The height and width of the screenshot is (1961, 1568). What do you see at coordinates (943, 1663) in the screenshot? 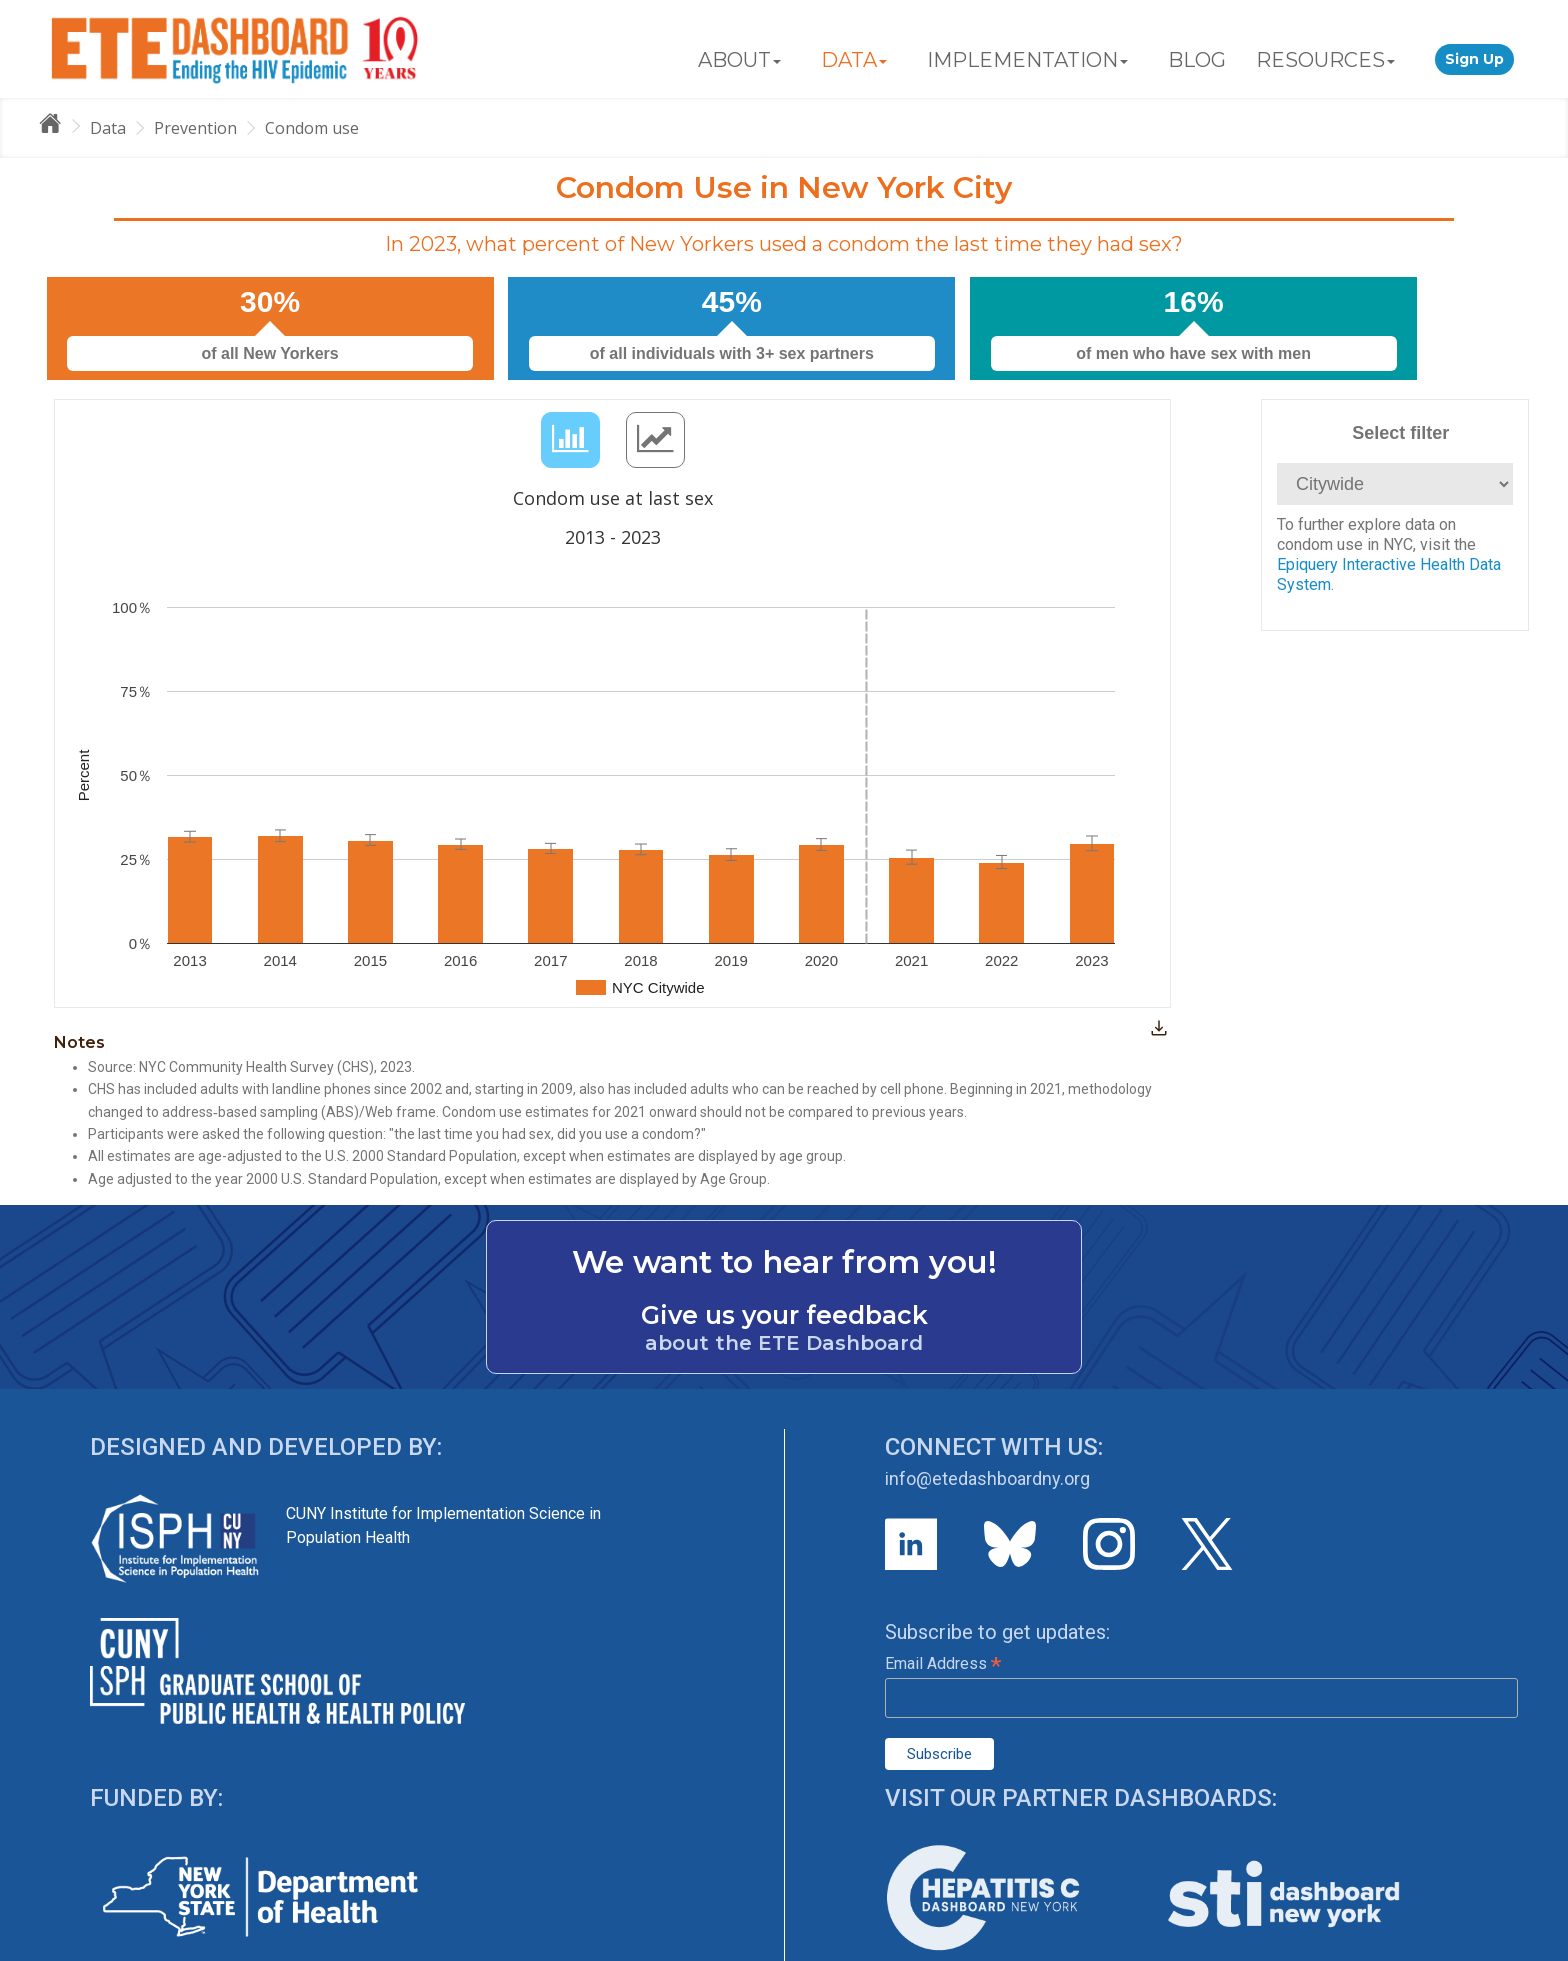
I see `Email Address` at bounding box center [943, 1663].